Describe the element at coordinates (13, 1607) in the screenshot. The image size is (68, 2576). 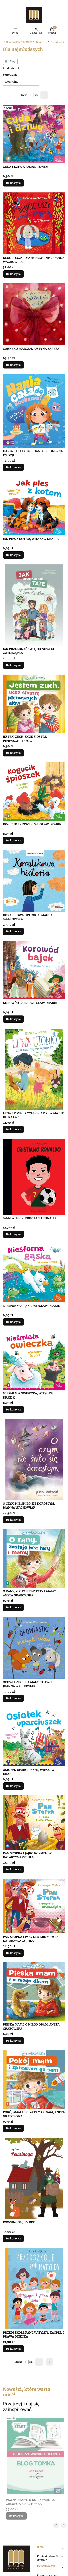
I see `Do koszyka [Do koszyka O RANY, ZOSTAJĘ BEZ TATY I MAMY, ANETA GRABOWSKA]` at that location.